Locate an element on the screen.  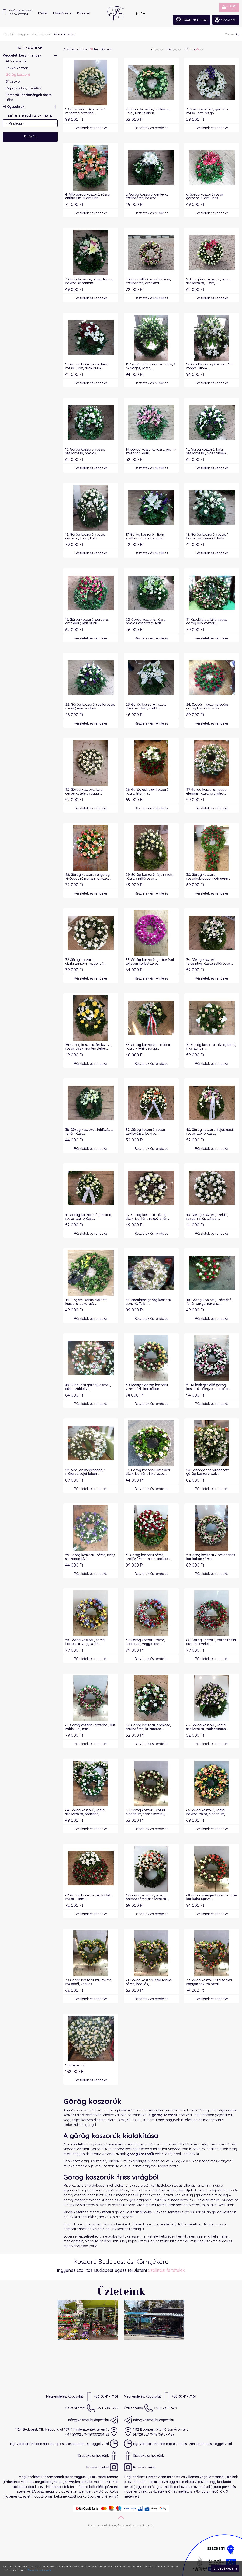
72.Görög koszorú szív forma, nagyon sok rózsával,… is located at coordinates (209, 1982).